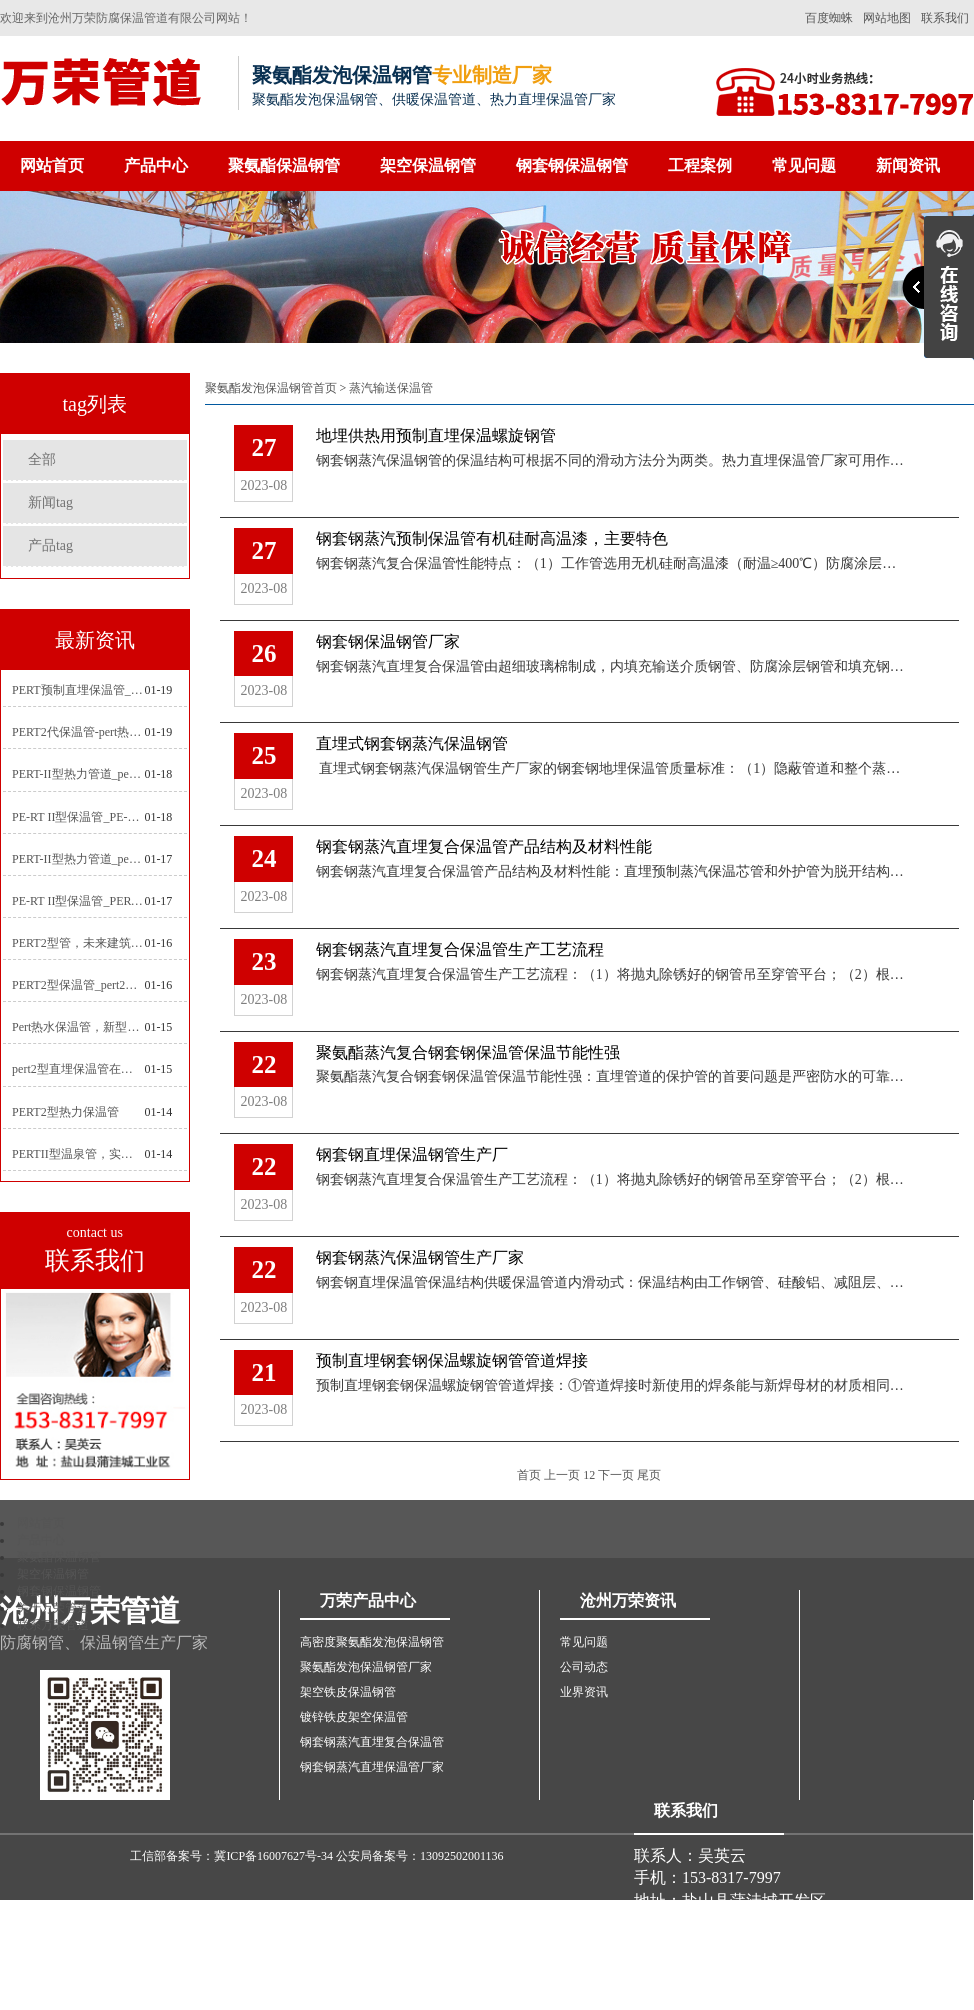 Image resolution: width=974 pixels, height=2010 pixels. I want to click on 新闻资讯, so click(908, 165).